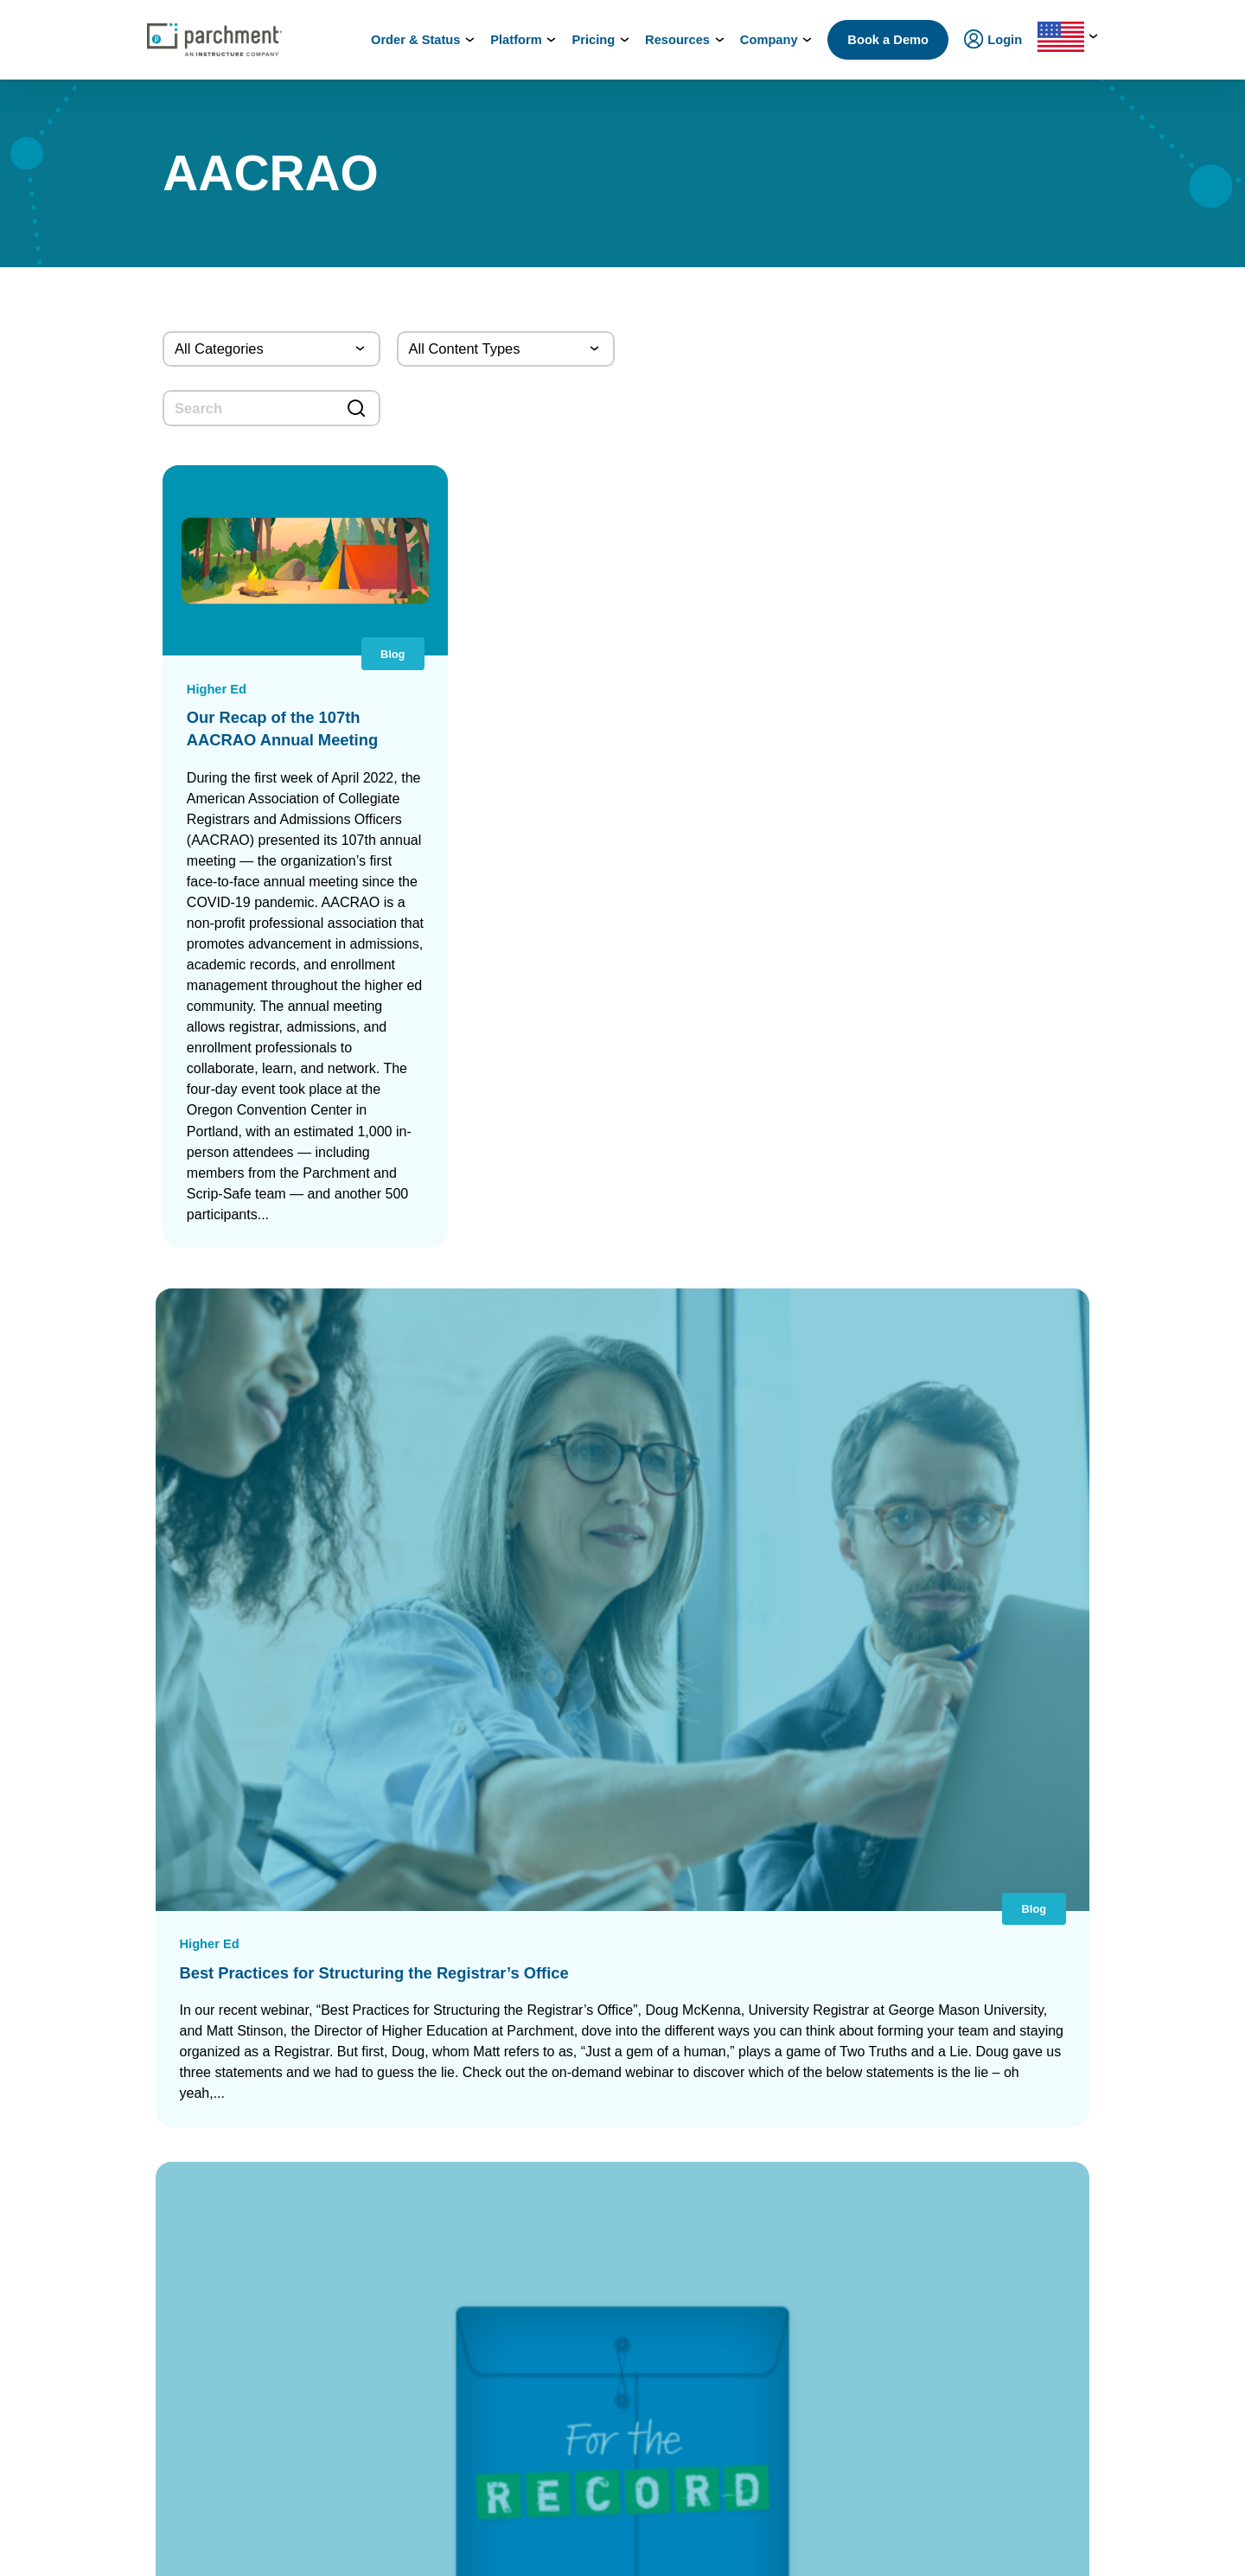  What do you see at coordinates (554, 2361) in the screenshot?
I see `Receive` at bounding box center [554, 2361].